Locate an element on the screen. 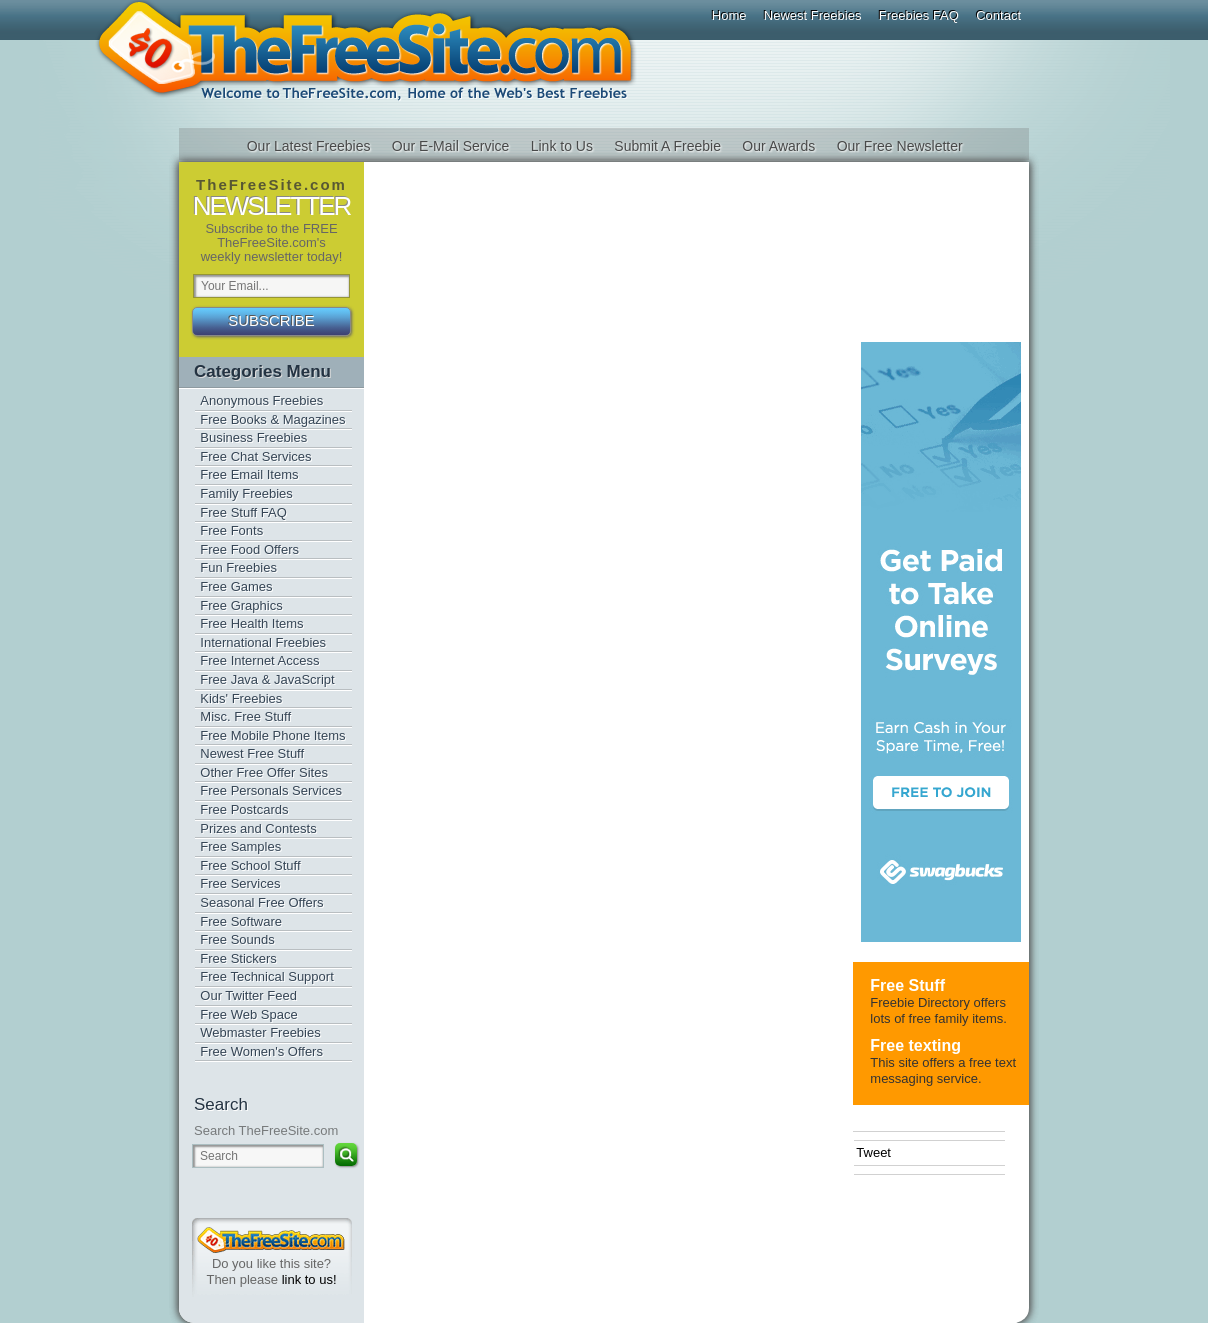  Contact is located at coordinates (998, 15).